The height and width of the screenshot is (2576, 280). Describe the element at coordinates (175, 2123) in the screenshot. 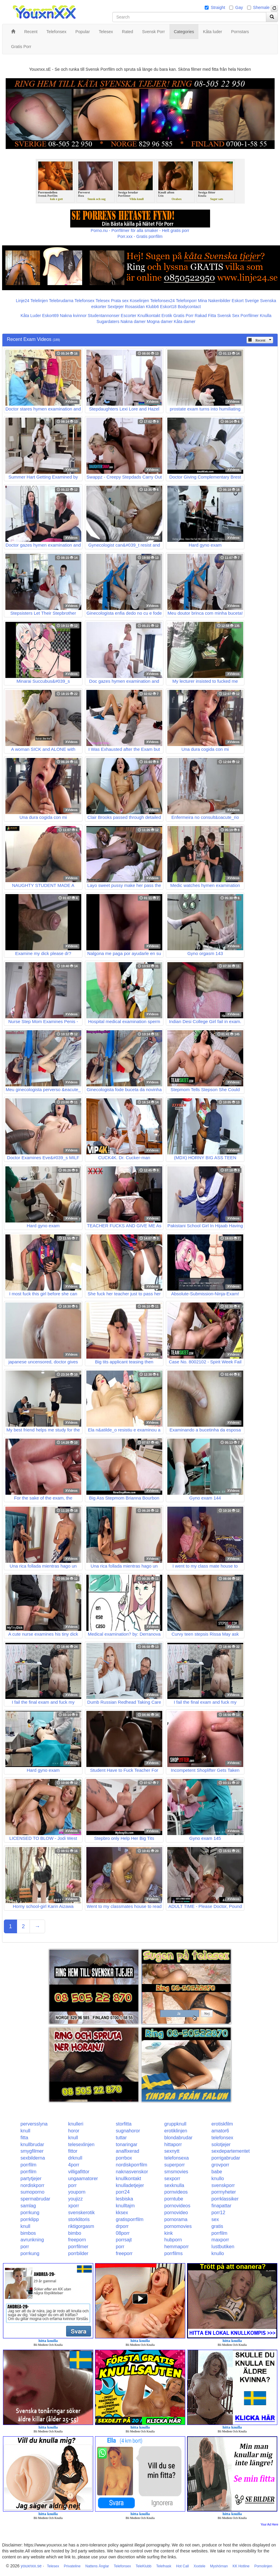

I see `gruppknull` at that location.